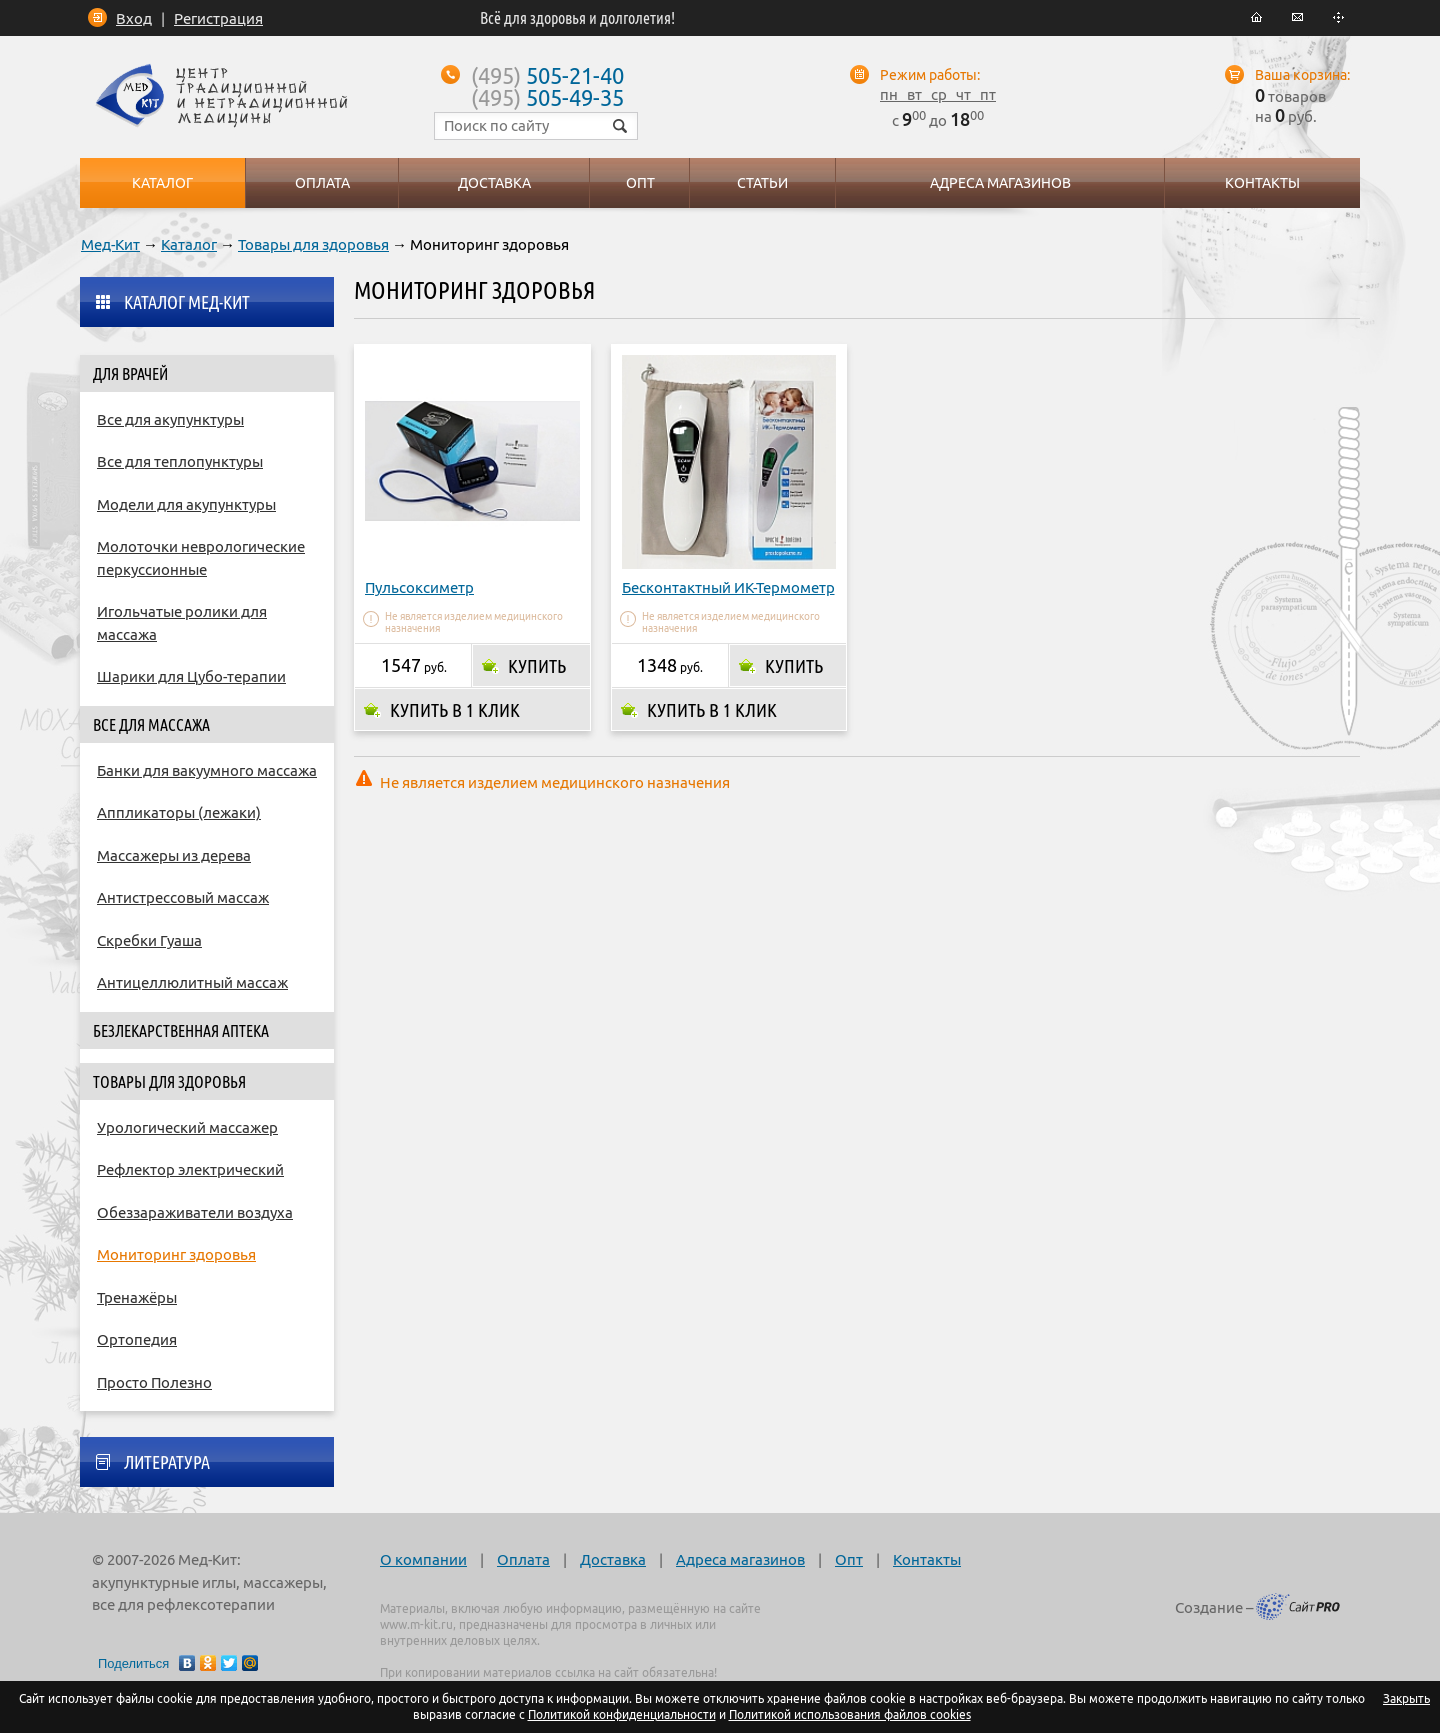 The image size is (1440, 1733). Describe the element at coordinates (423, 1559) in the screenshot. I see `О компании` at that location.